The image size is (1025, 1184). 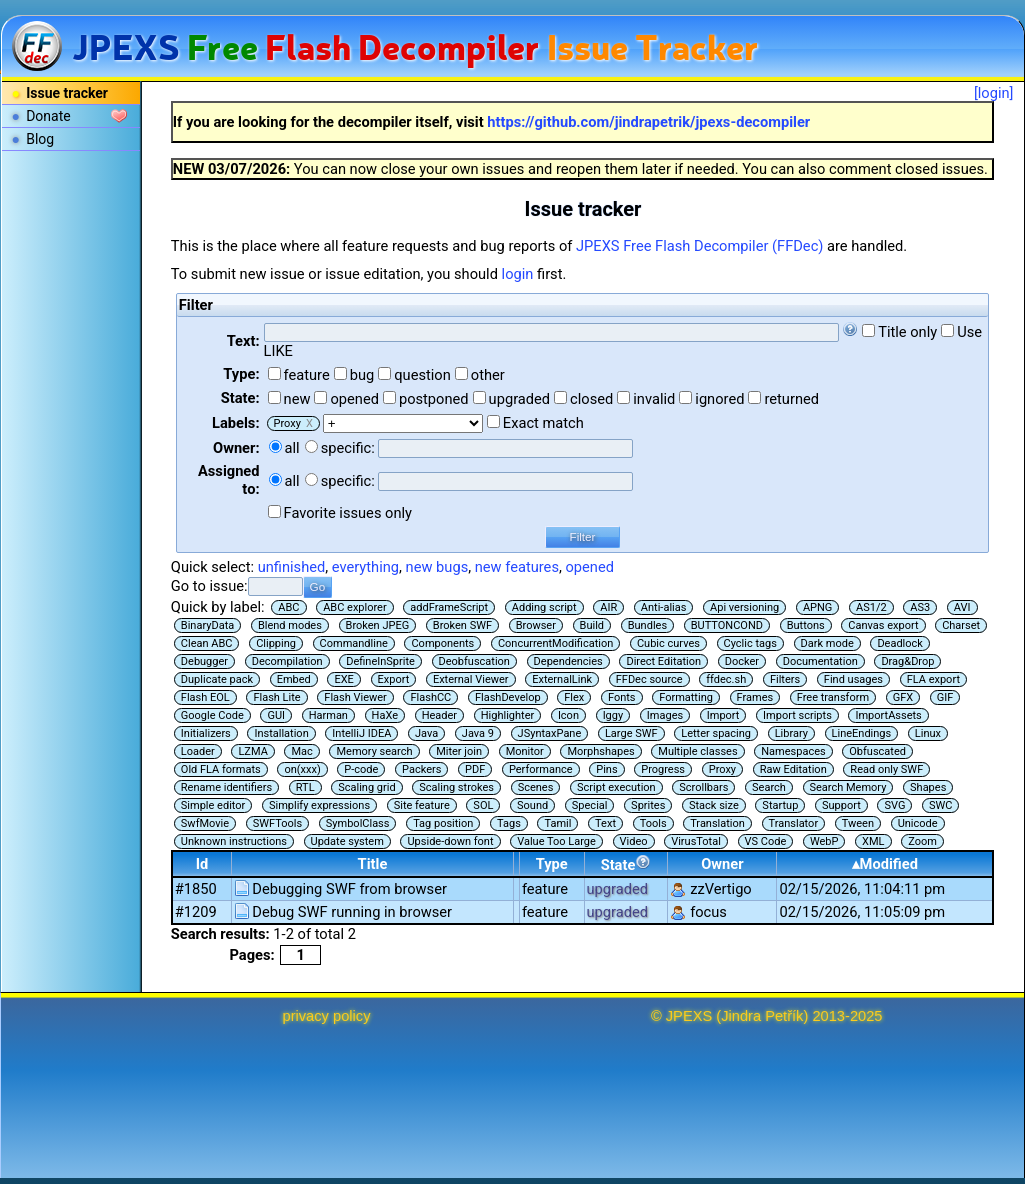 I want to click on Startup, so click(x=780, y=805).